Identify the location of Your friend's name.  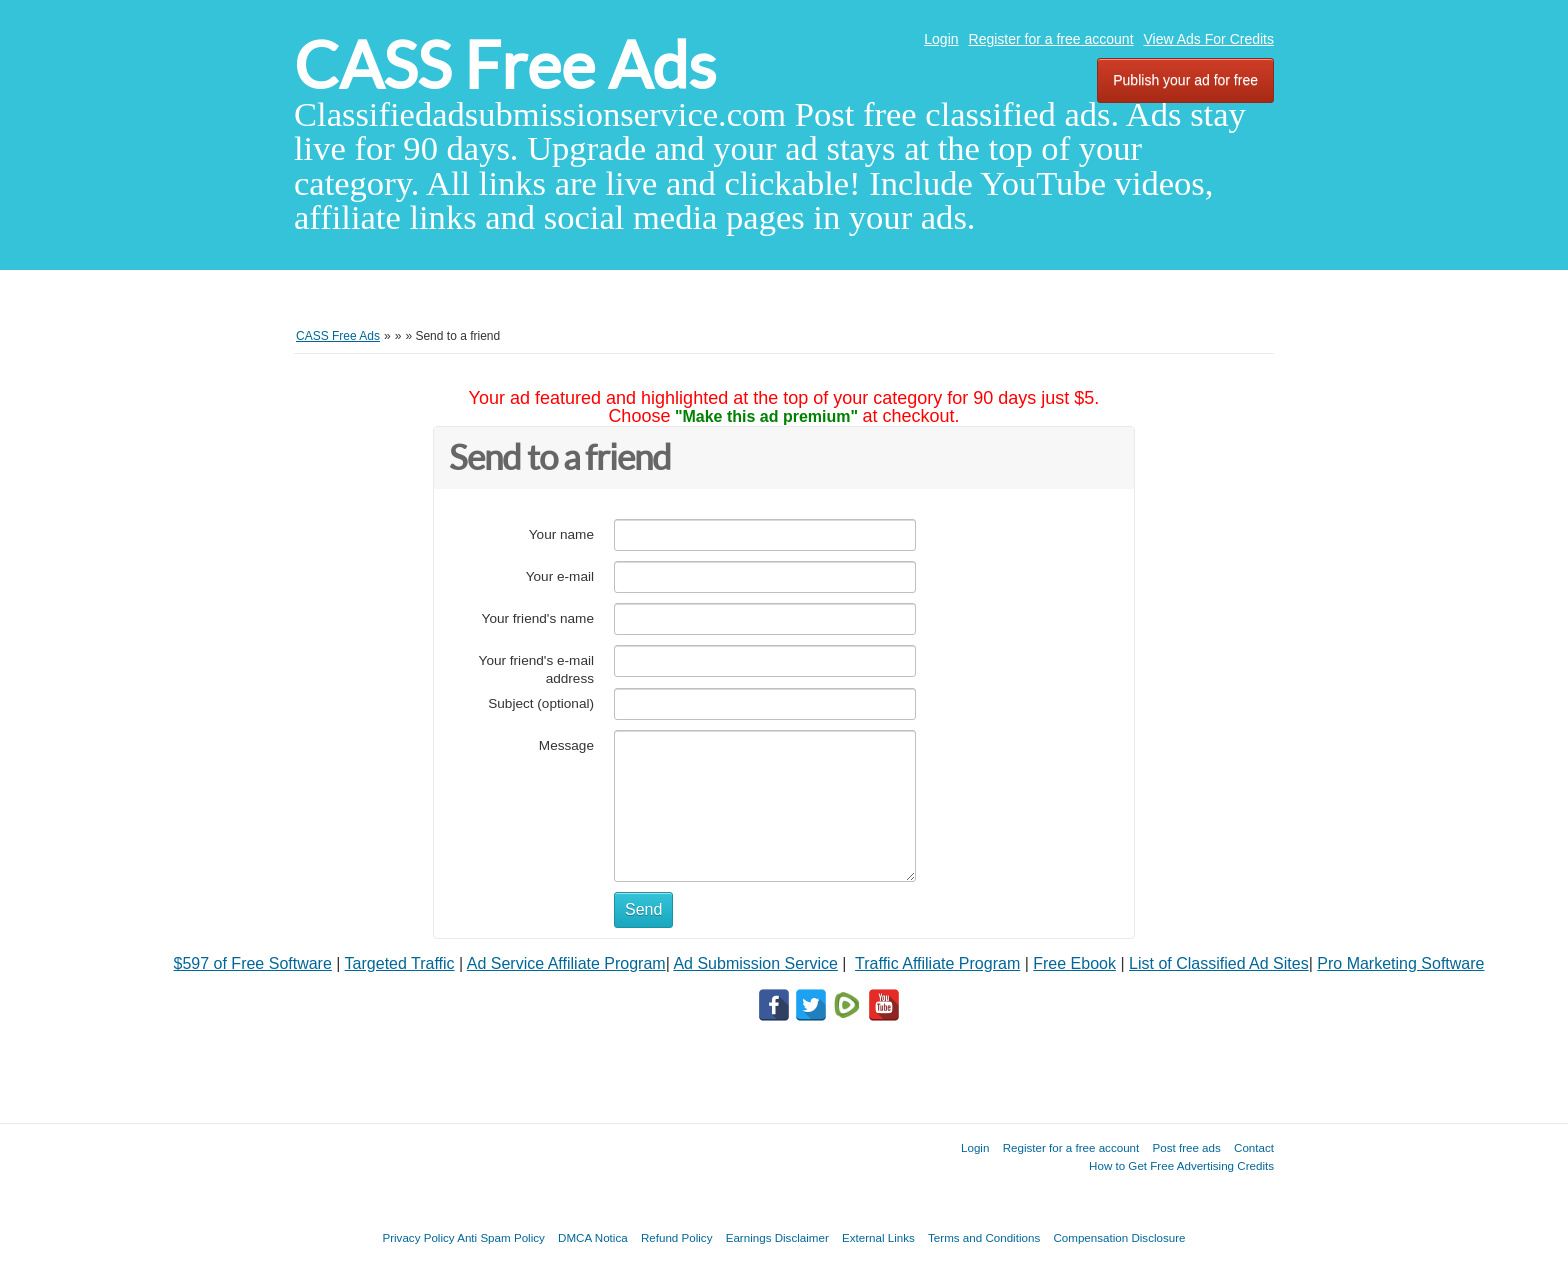
(538, 618).